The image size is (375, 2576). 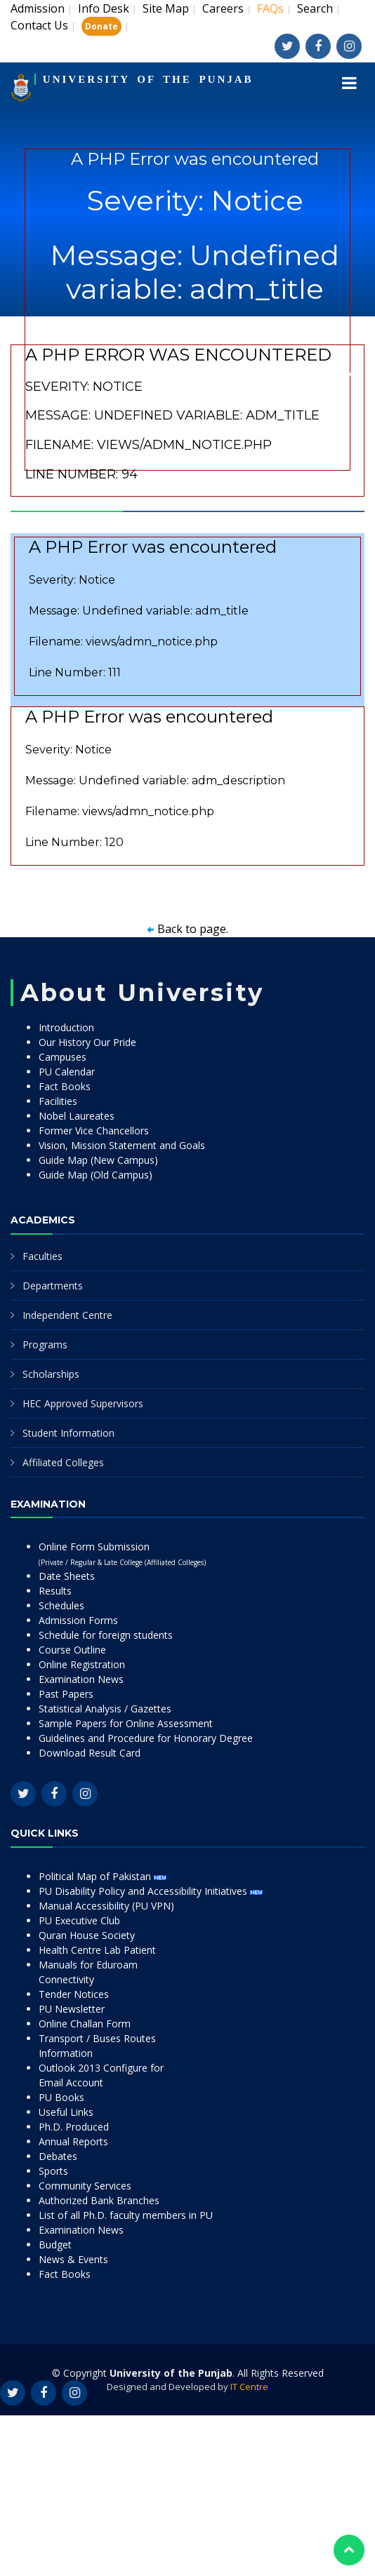 I want to click on Site Map, so click(x=166, y=8).